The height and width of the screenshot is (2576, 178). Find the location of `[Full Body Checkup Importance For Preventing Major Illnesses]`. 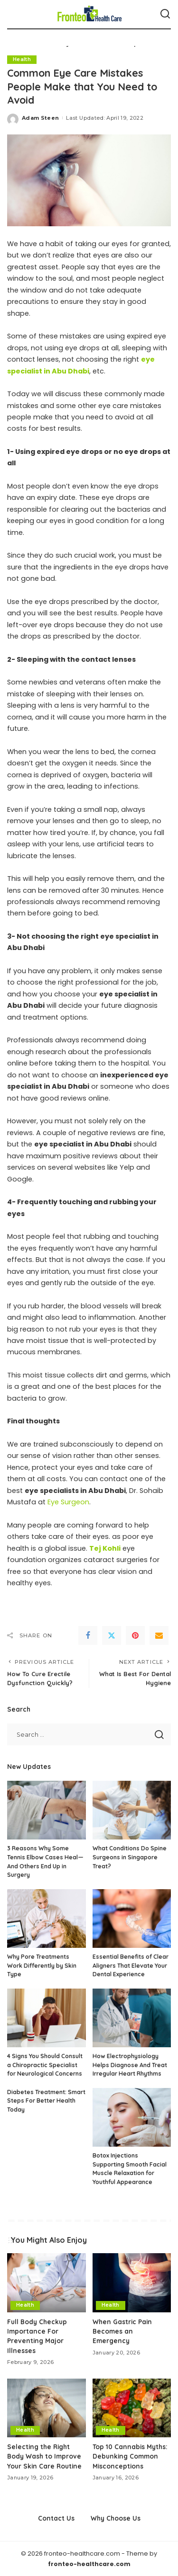

[Full Body Checkup Importance For Preventing Major Illnesses] is located at coordinates (46, 2282).